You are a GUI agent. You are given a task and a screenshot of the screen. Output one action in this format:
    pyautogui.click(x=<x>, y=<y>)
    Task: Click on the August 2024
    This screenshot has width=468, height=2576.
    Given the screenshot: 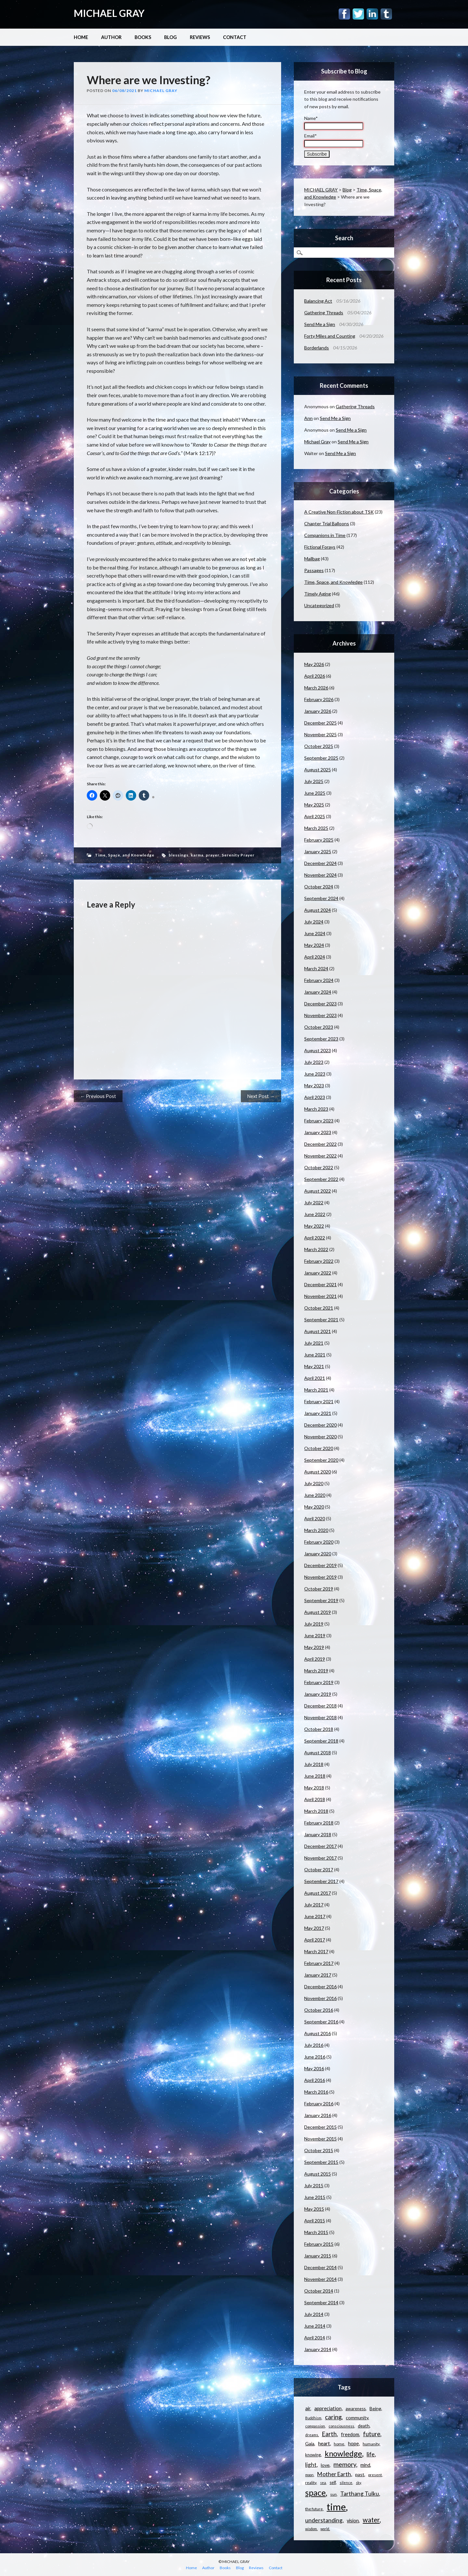 What is the action you would take?
    pyautogui.click(x=317, y=910)
    